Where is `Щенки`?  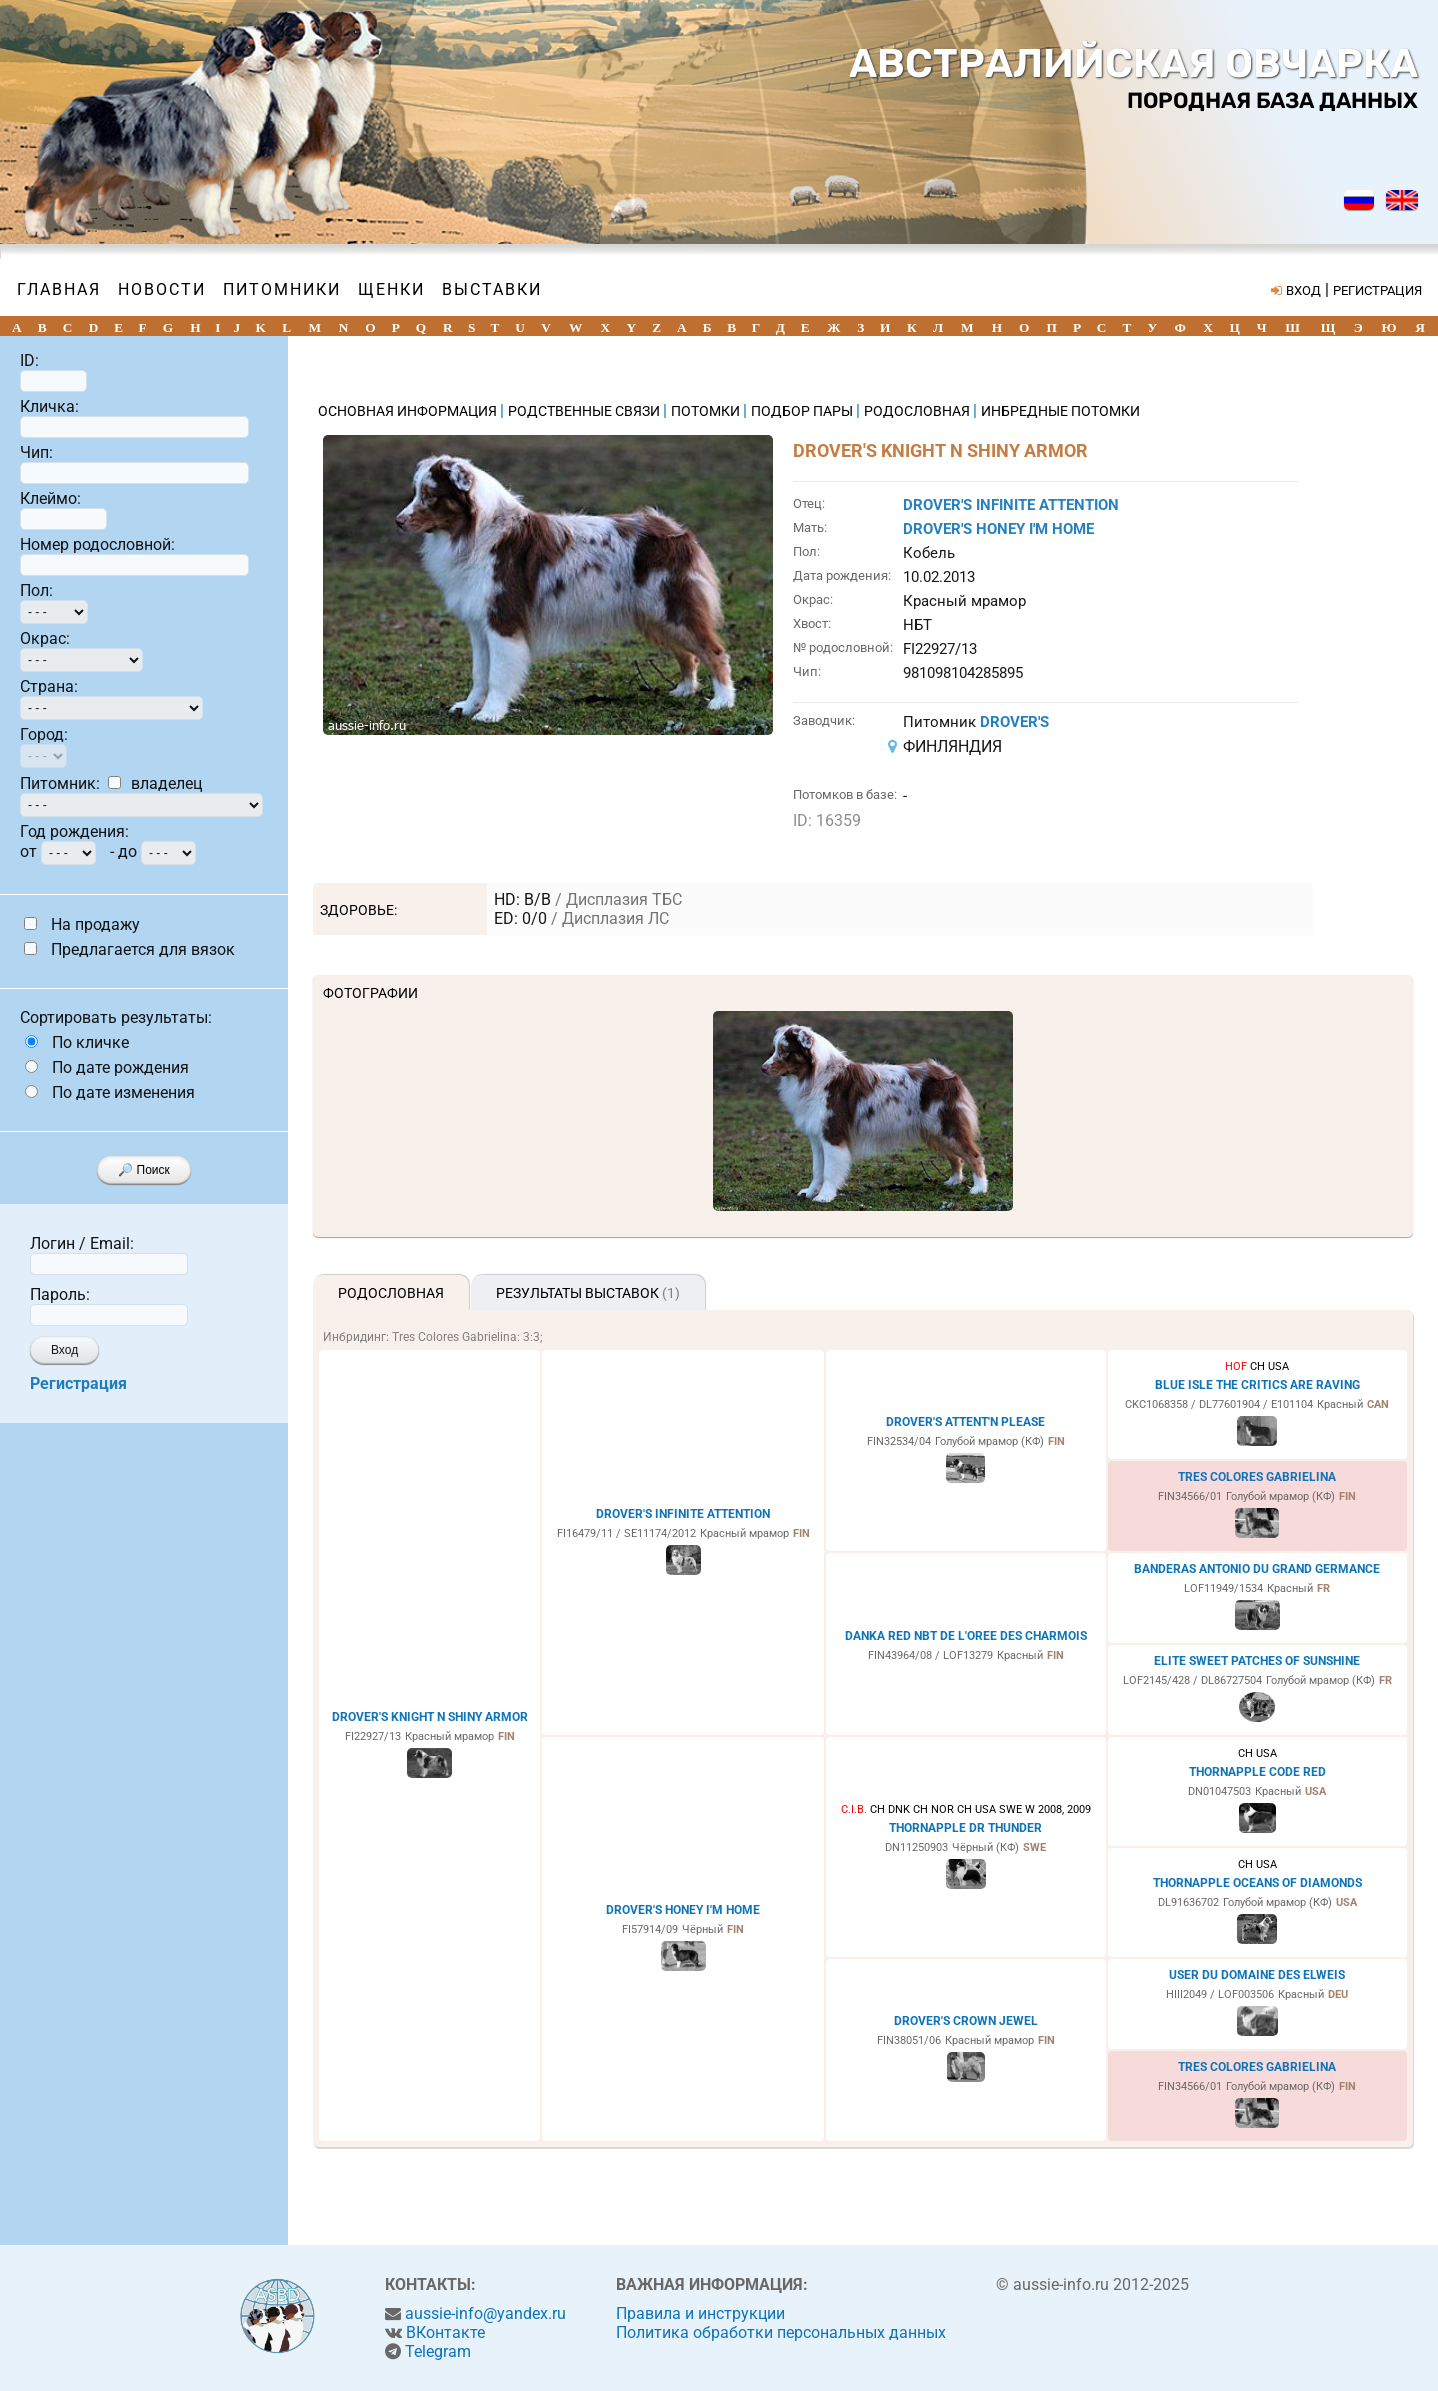
Щенки is located at coordinates (391, 289).